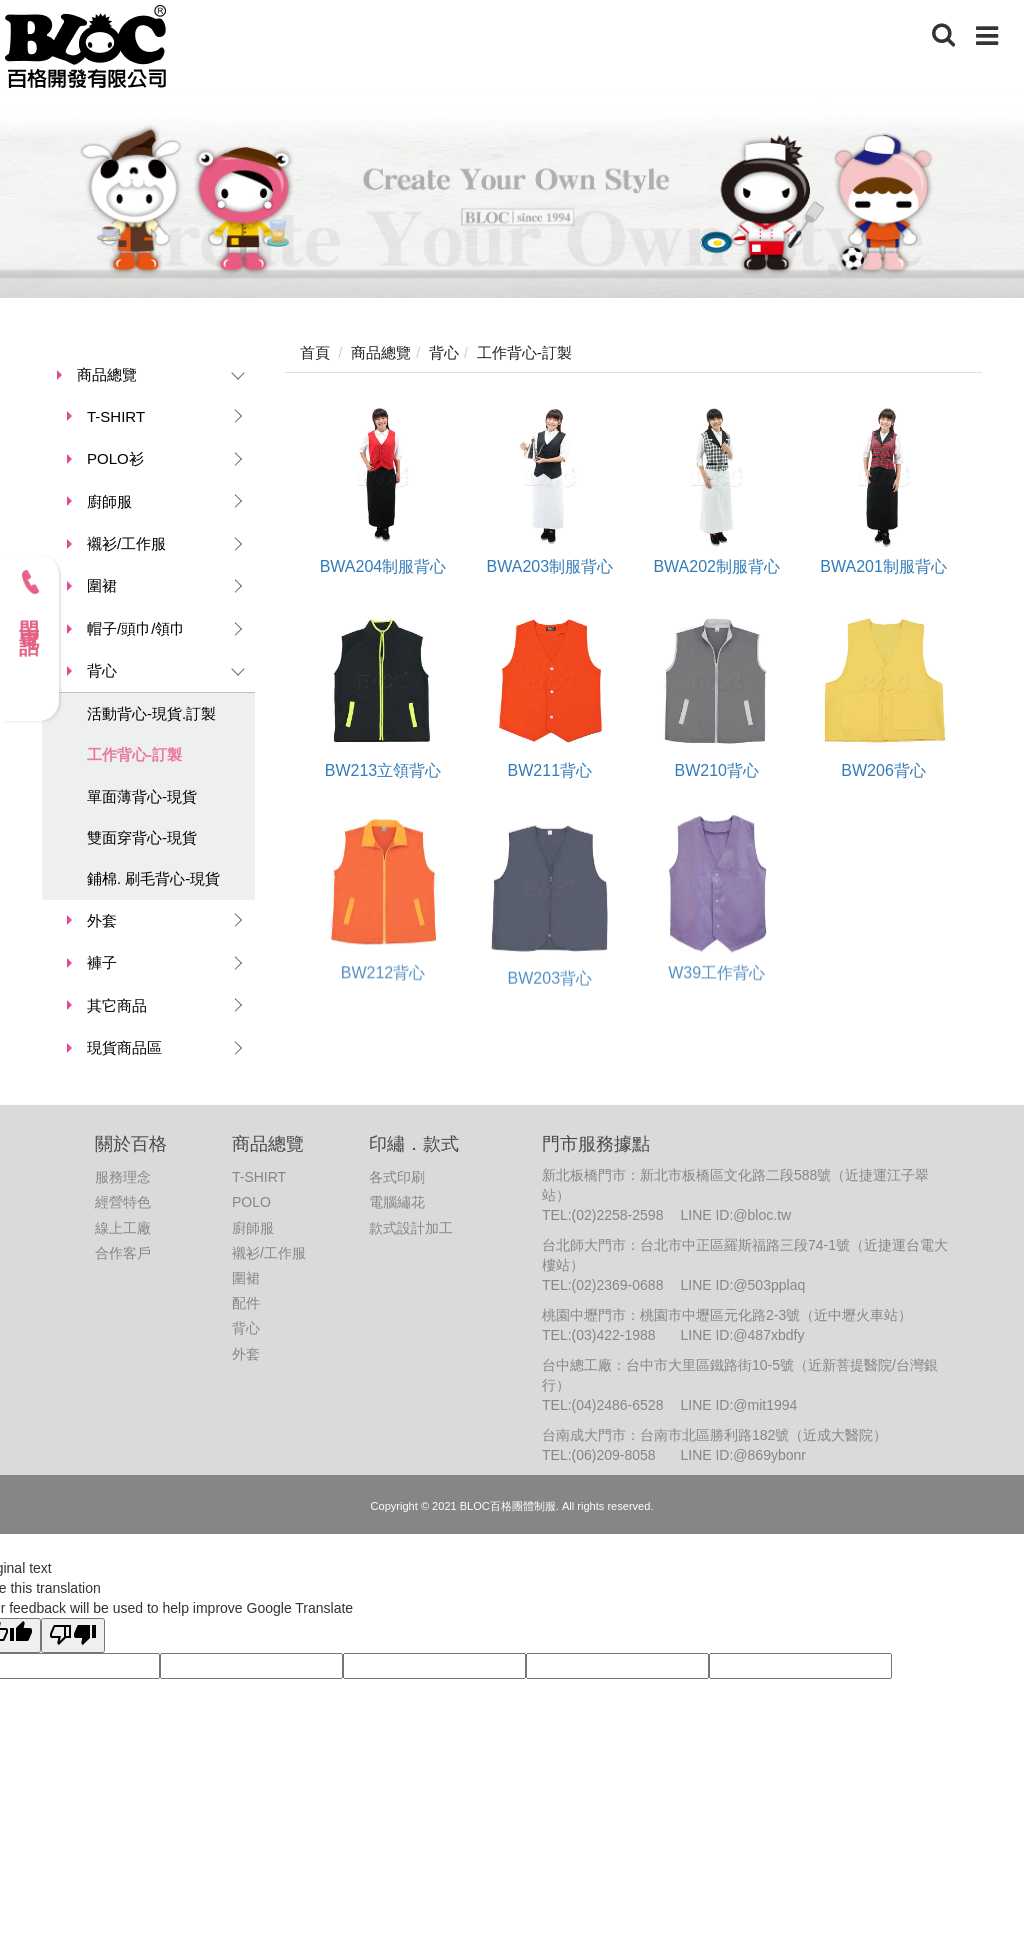  Describe the element at coordinates (618, 1405) in the screenshot. I see `(04)2486-6528` at that location.